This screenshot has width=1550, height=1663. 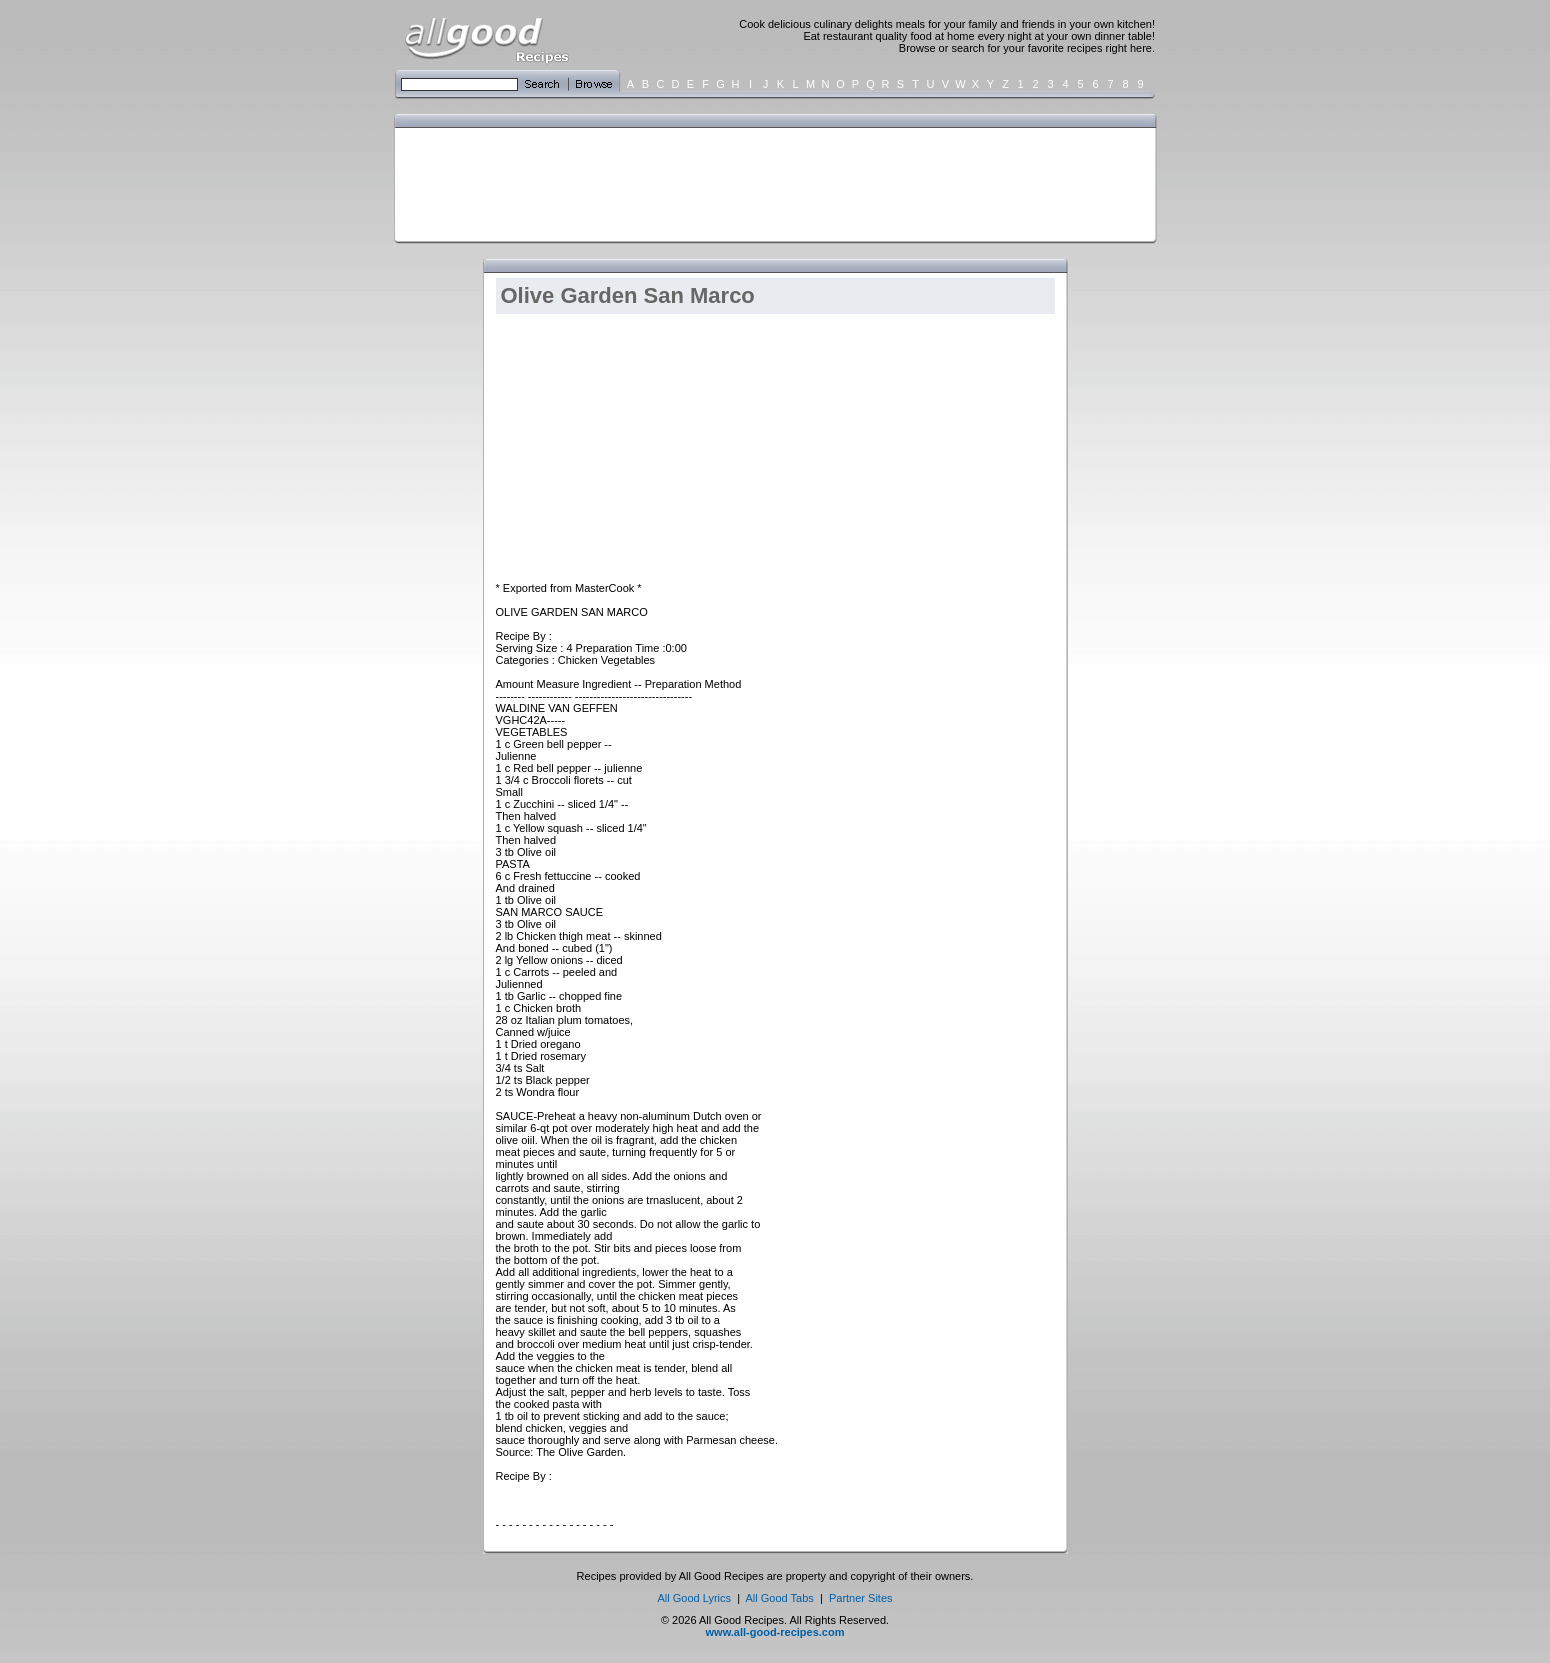 What do you see at coordinates (694, 1598) in the screenshot?
I see `All Good Lyrics` at bounding box center [694, 1598].